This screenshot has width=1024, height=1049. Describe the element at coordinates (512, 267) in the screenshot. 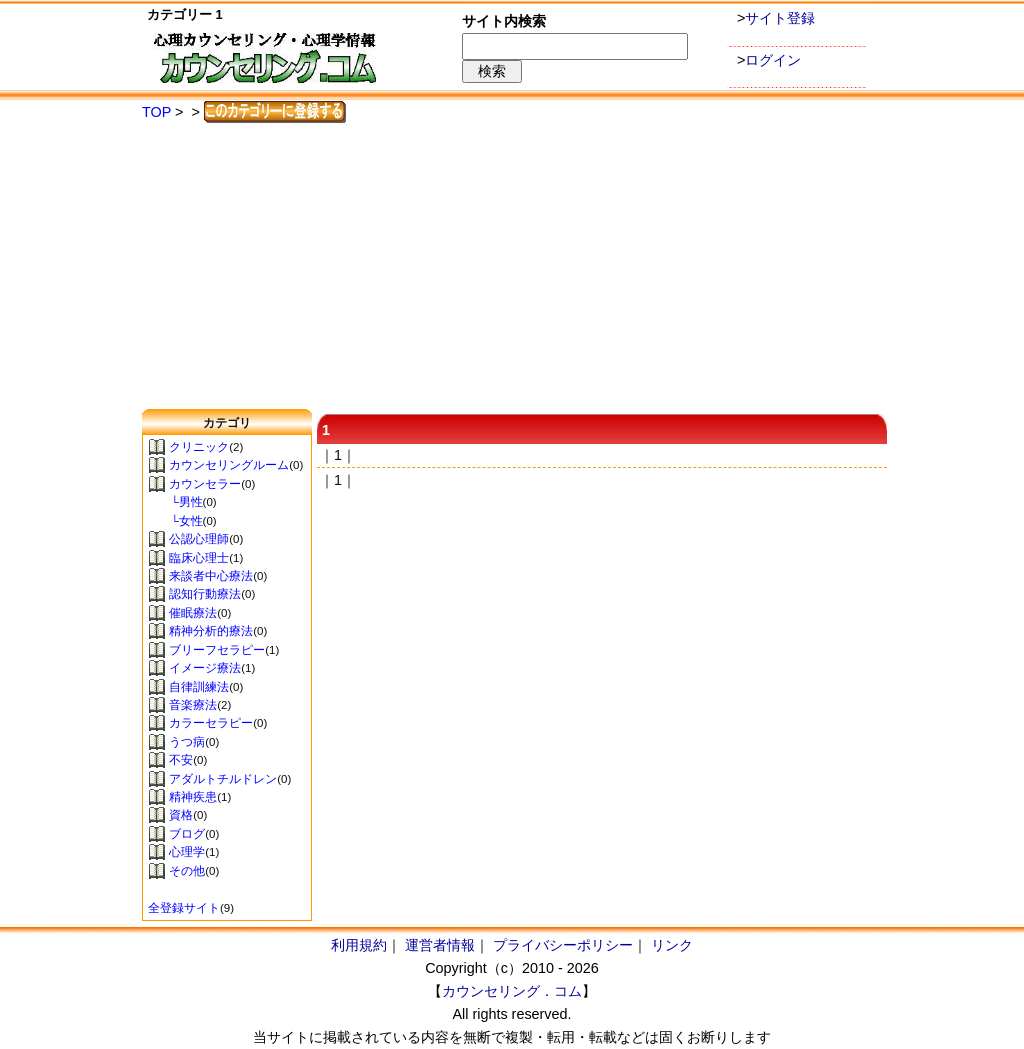

I see `[Advertisement]` at that location.